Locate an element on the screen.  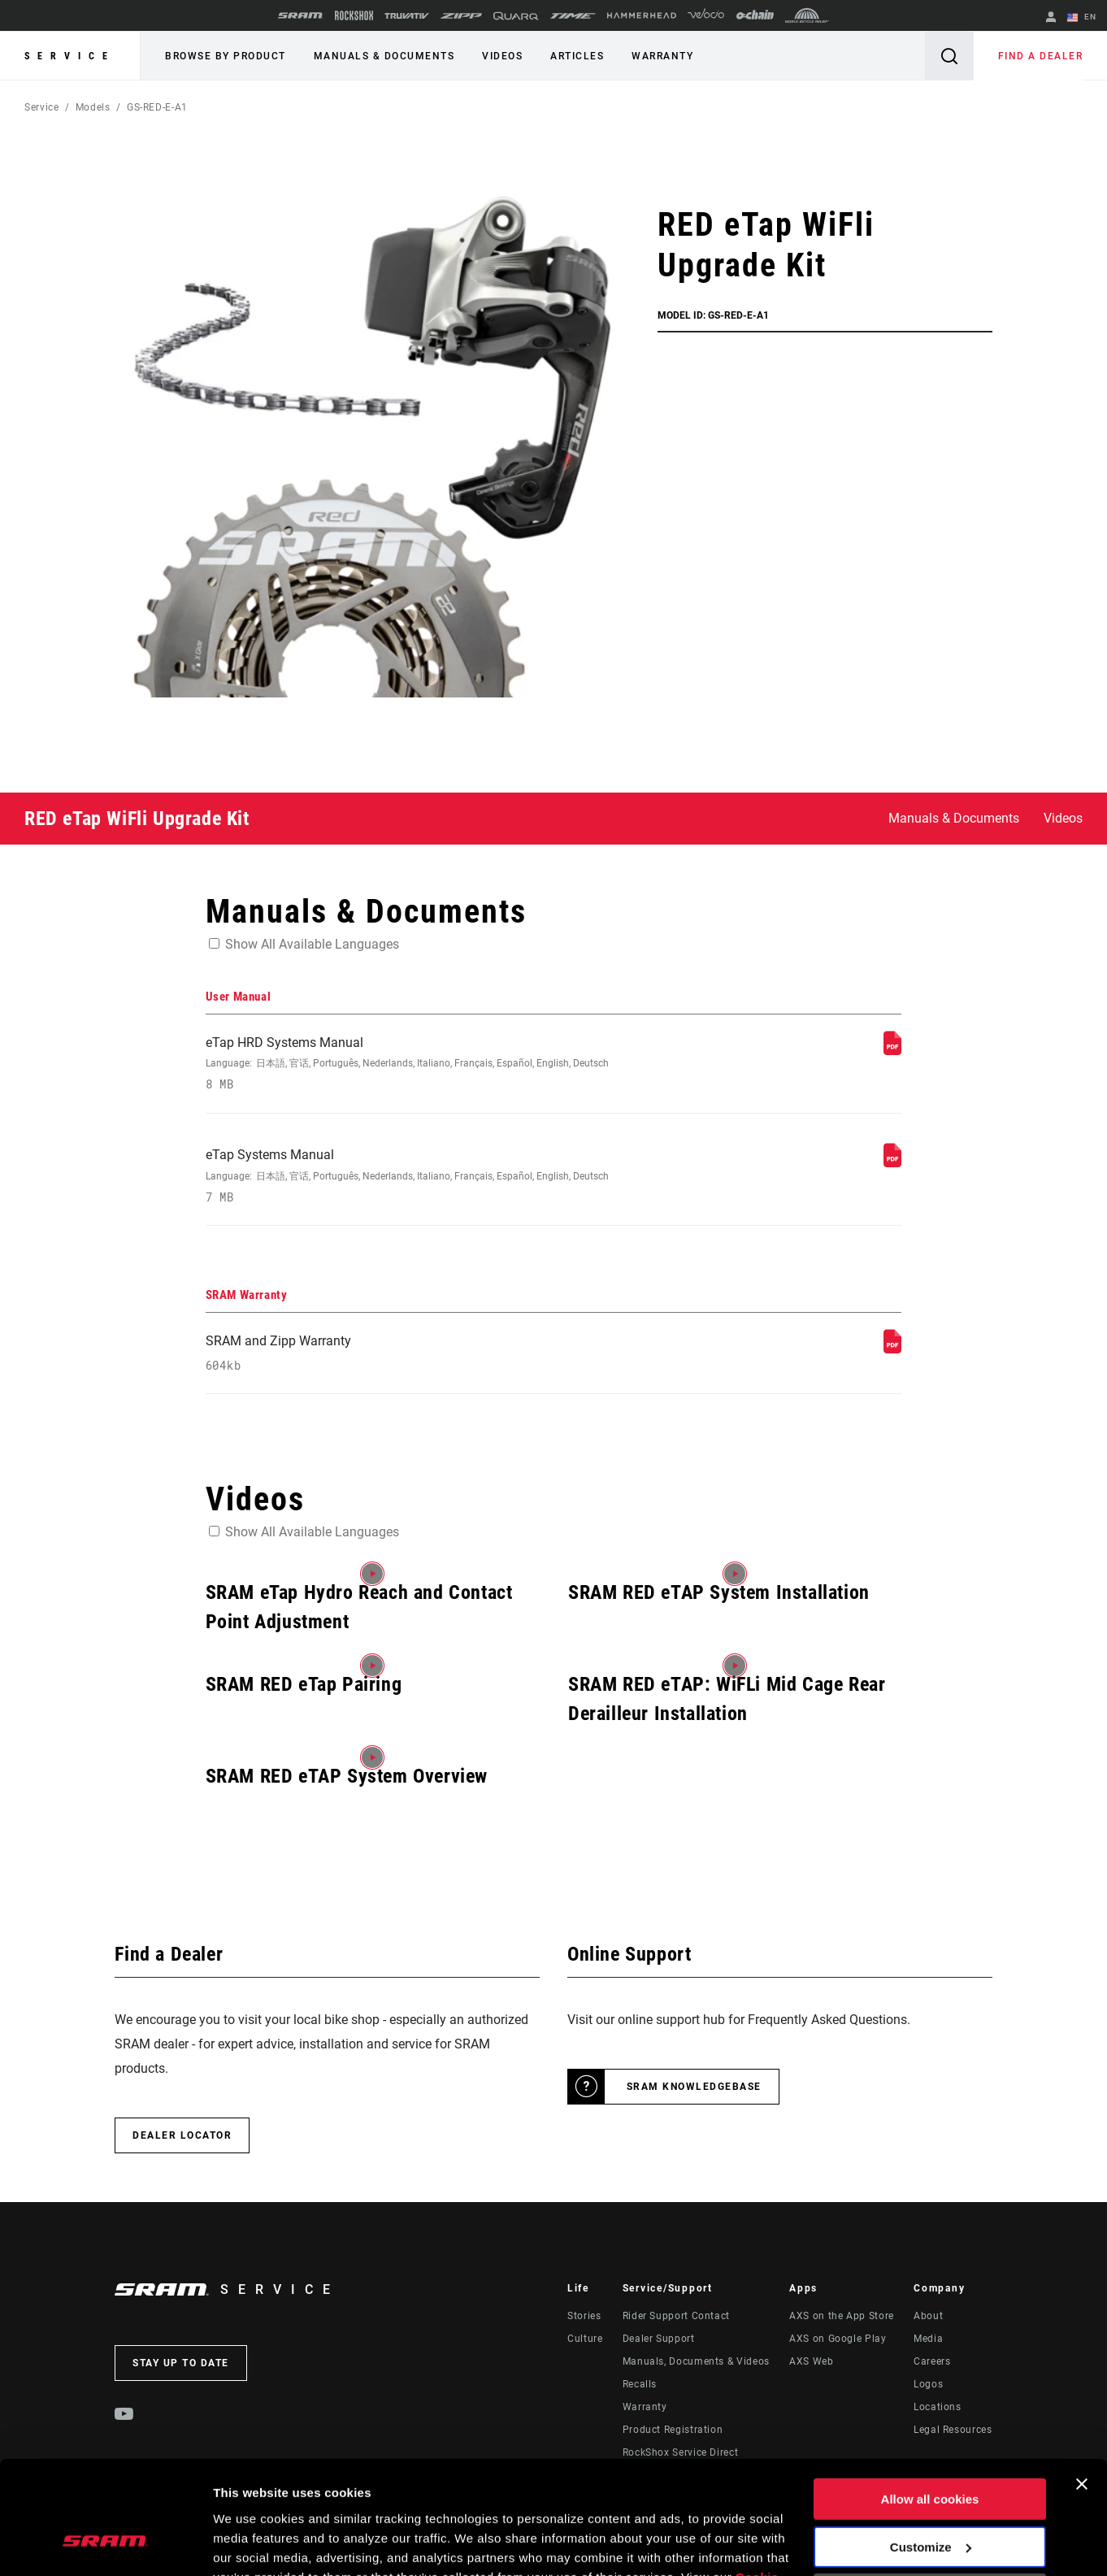
Browse by Product is located at coordinates (225, 56).